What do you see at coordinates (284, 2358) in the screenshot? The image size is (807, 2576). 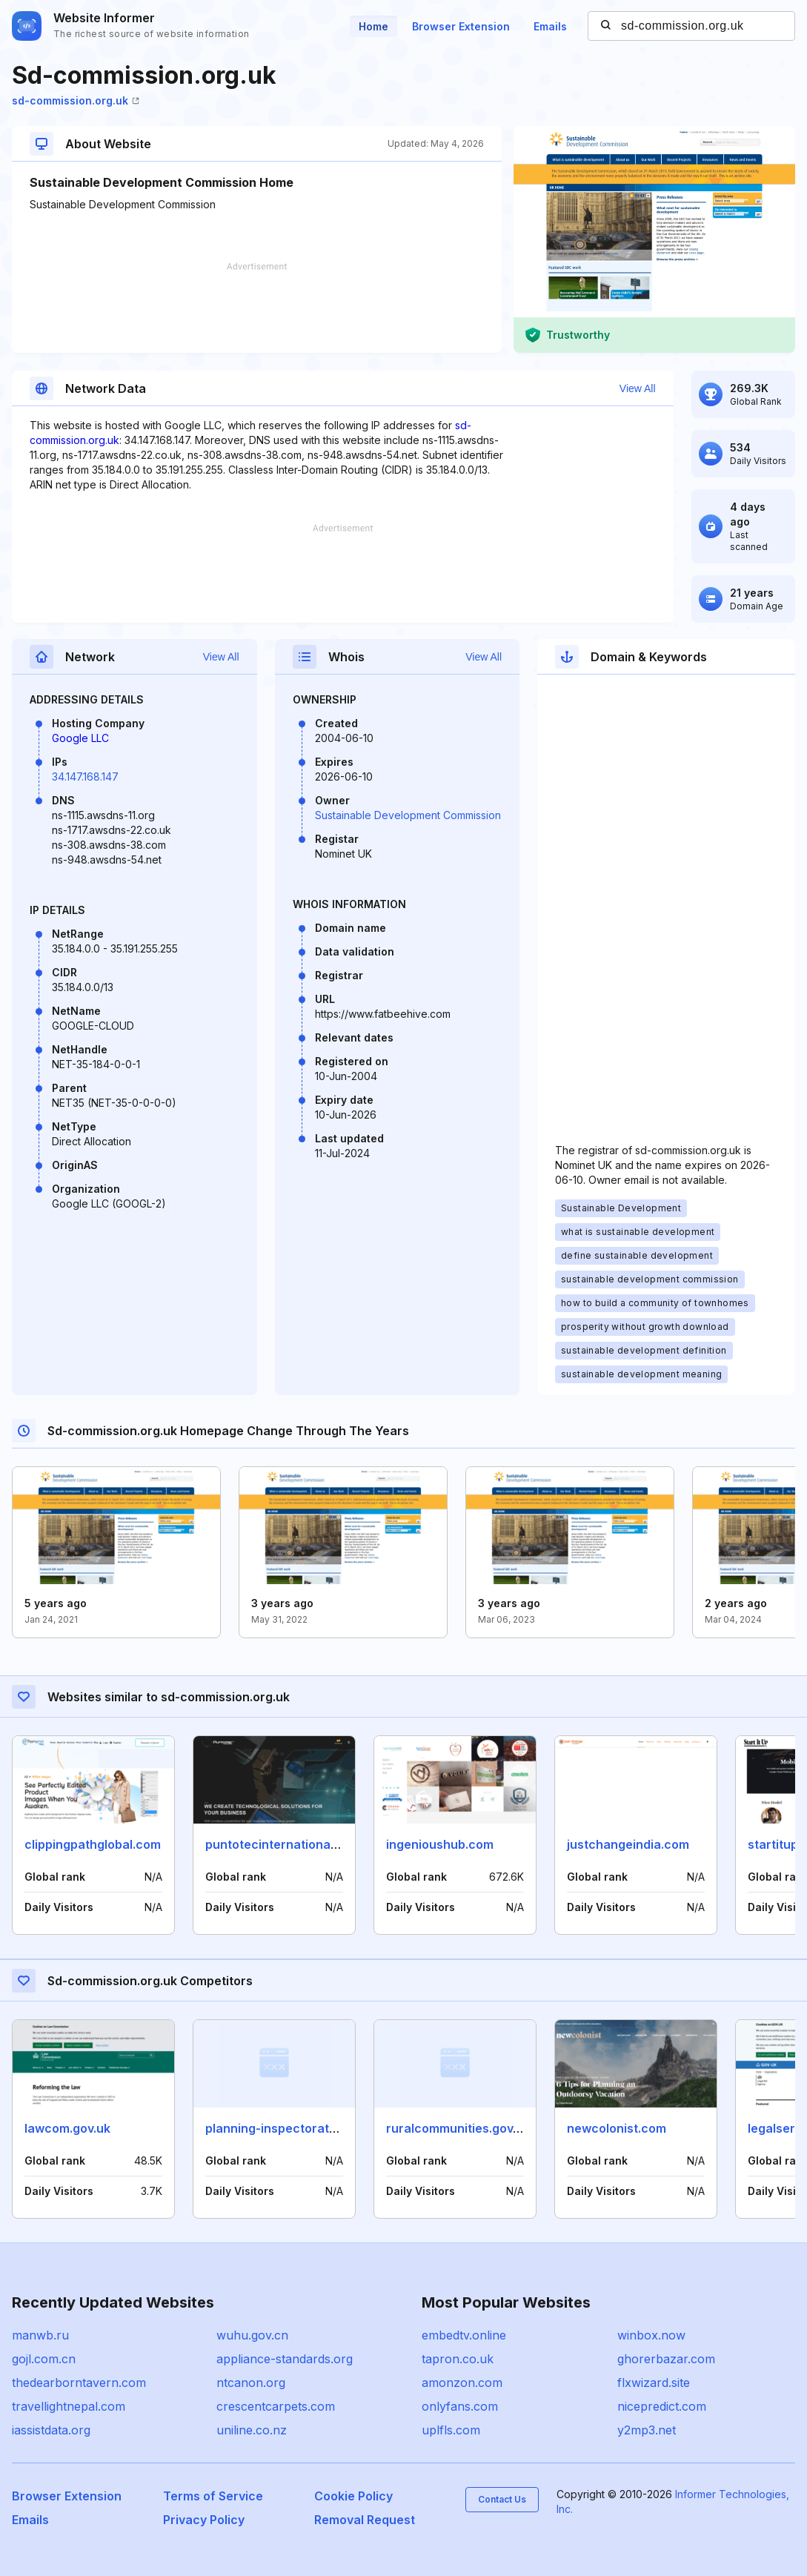 I see `appliance-standards.org` at bounding box center [284, 2358].